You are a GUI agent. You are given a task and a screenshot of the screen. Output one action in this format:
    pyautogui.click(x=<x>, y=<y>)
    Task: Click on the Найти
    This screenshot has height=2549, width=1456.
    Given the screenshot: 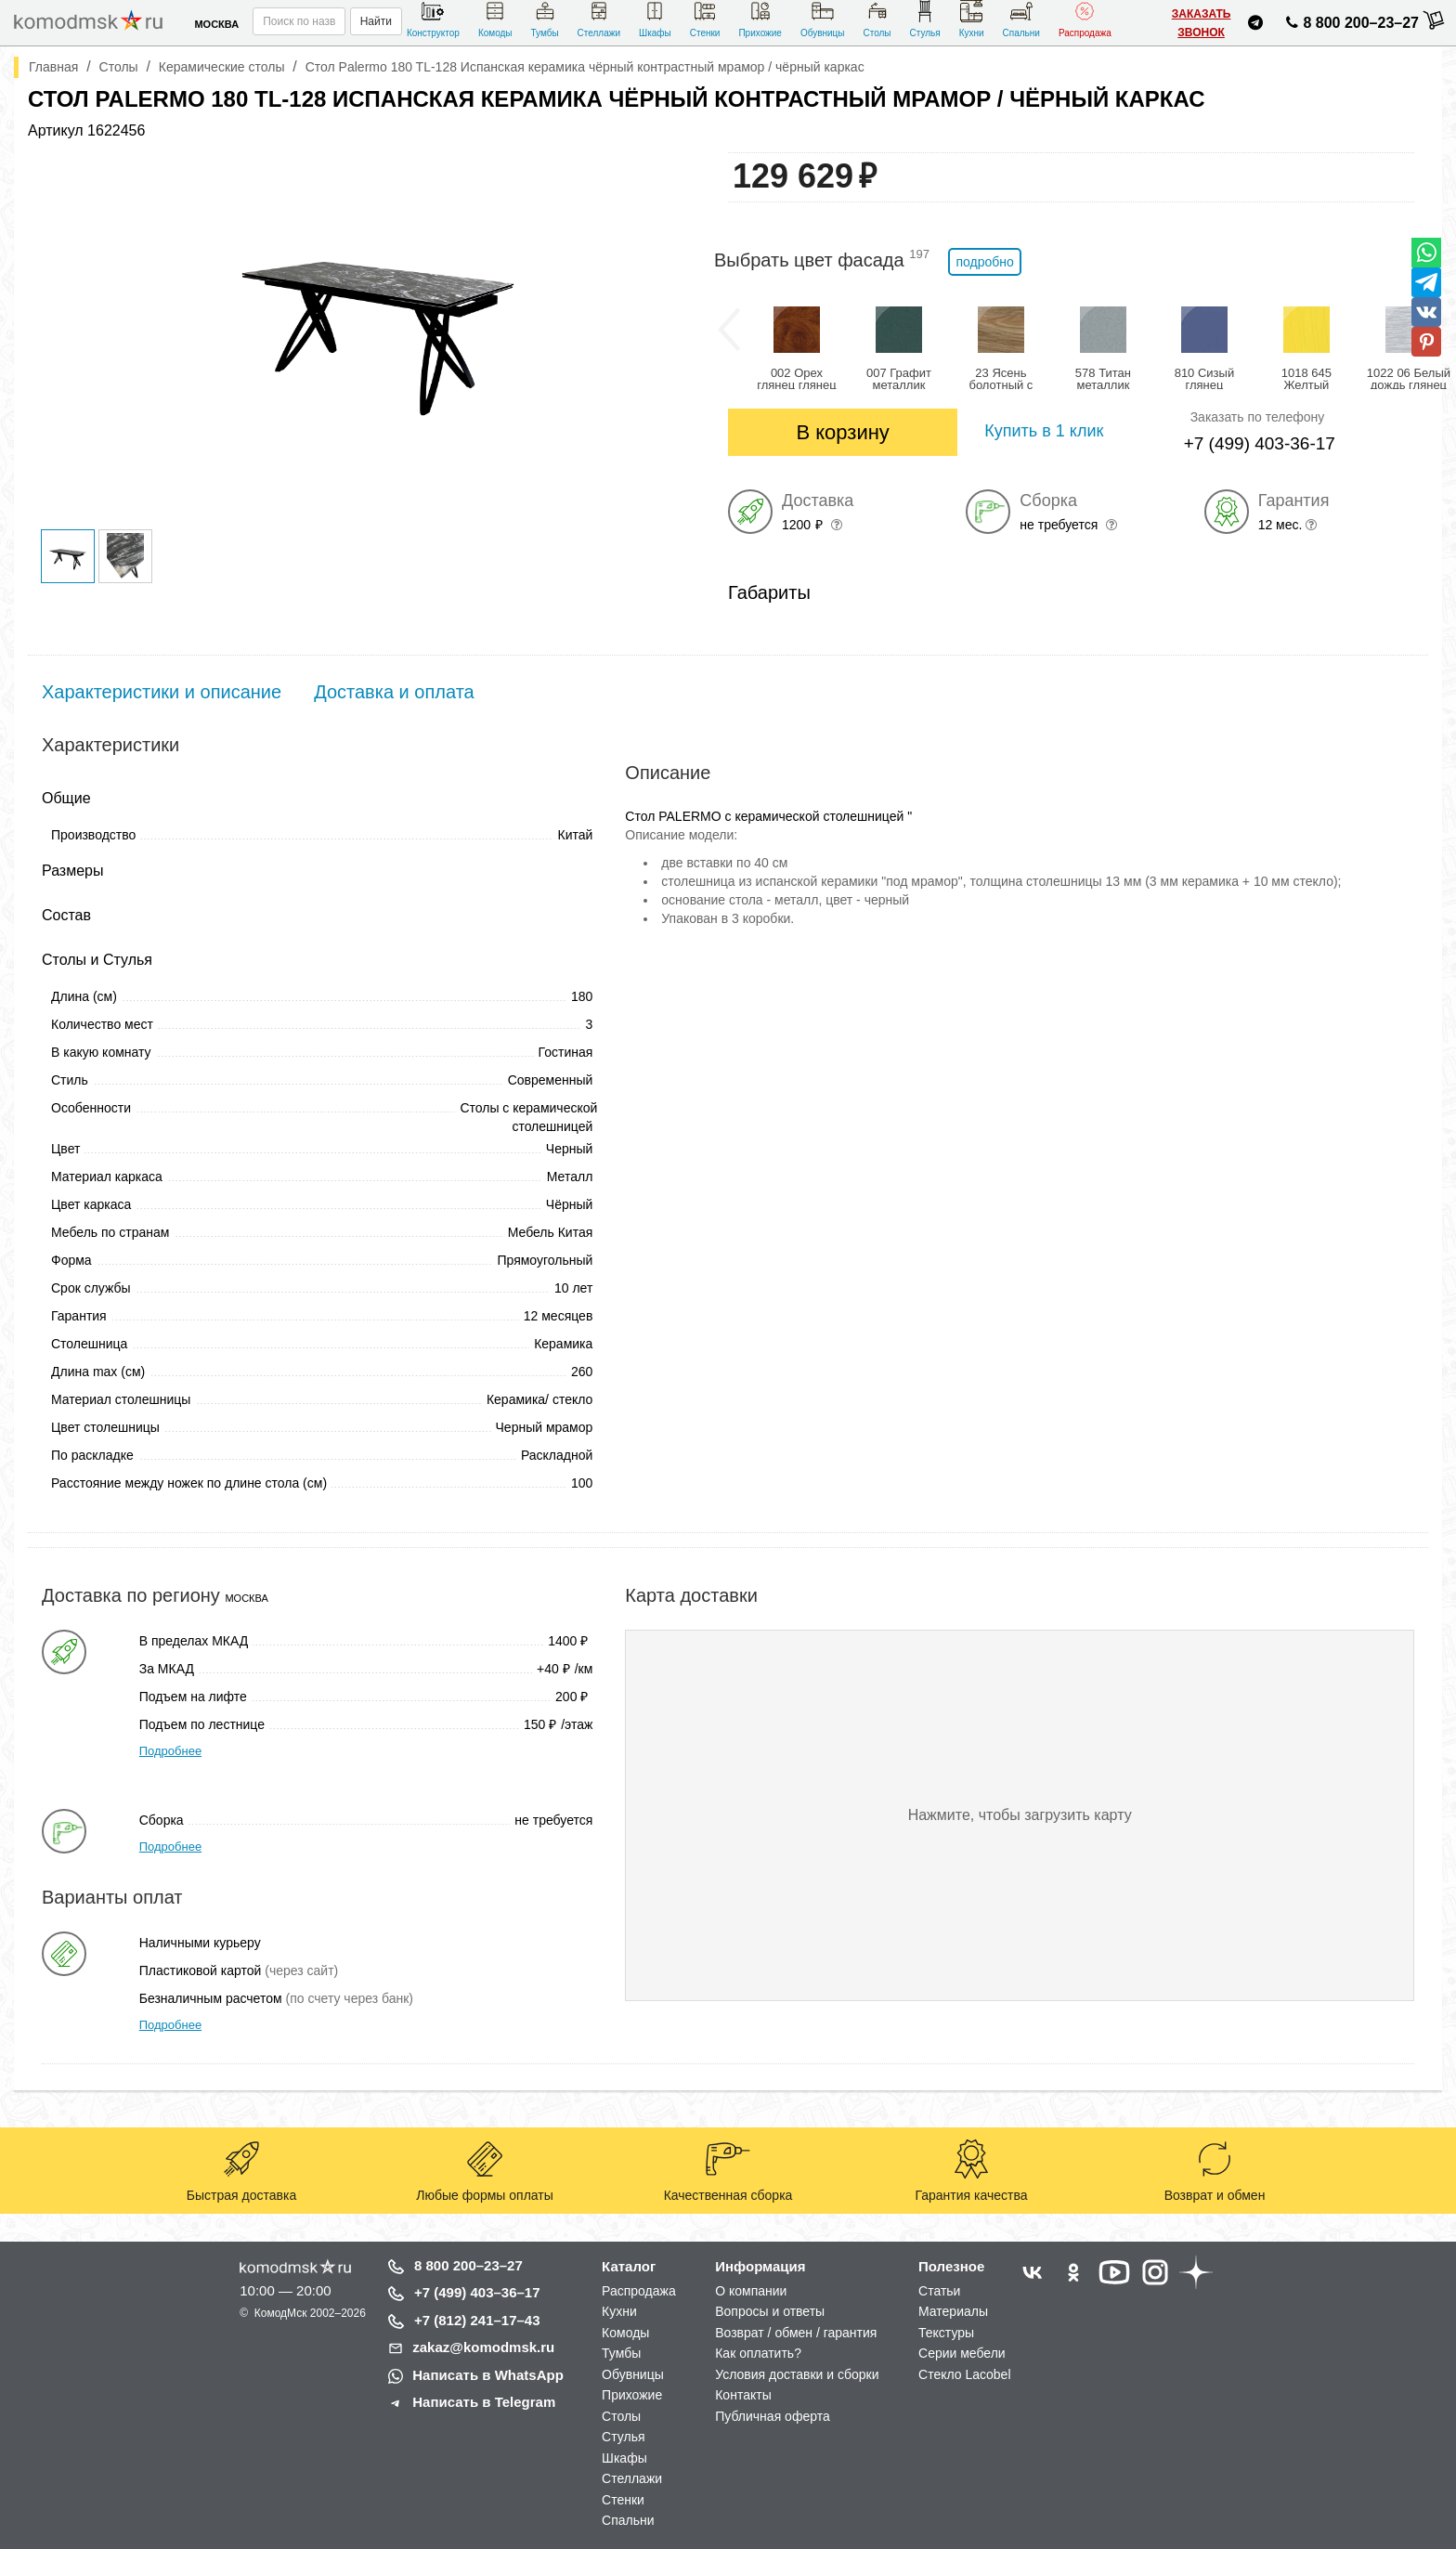 What is the action you would take?
    pyautogui.click(x=376, y=21)
    